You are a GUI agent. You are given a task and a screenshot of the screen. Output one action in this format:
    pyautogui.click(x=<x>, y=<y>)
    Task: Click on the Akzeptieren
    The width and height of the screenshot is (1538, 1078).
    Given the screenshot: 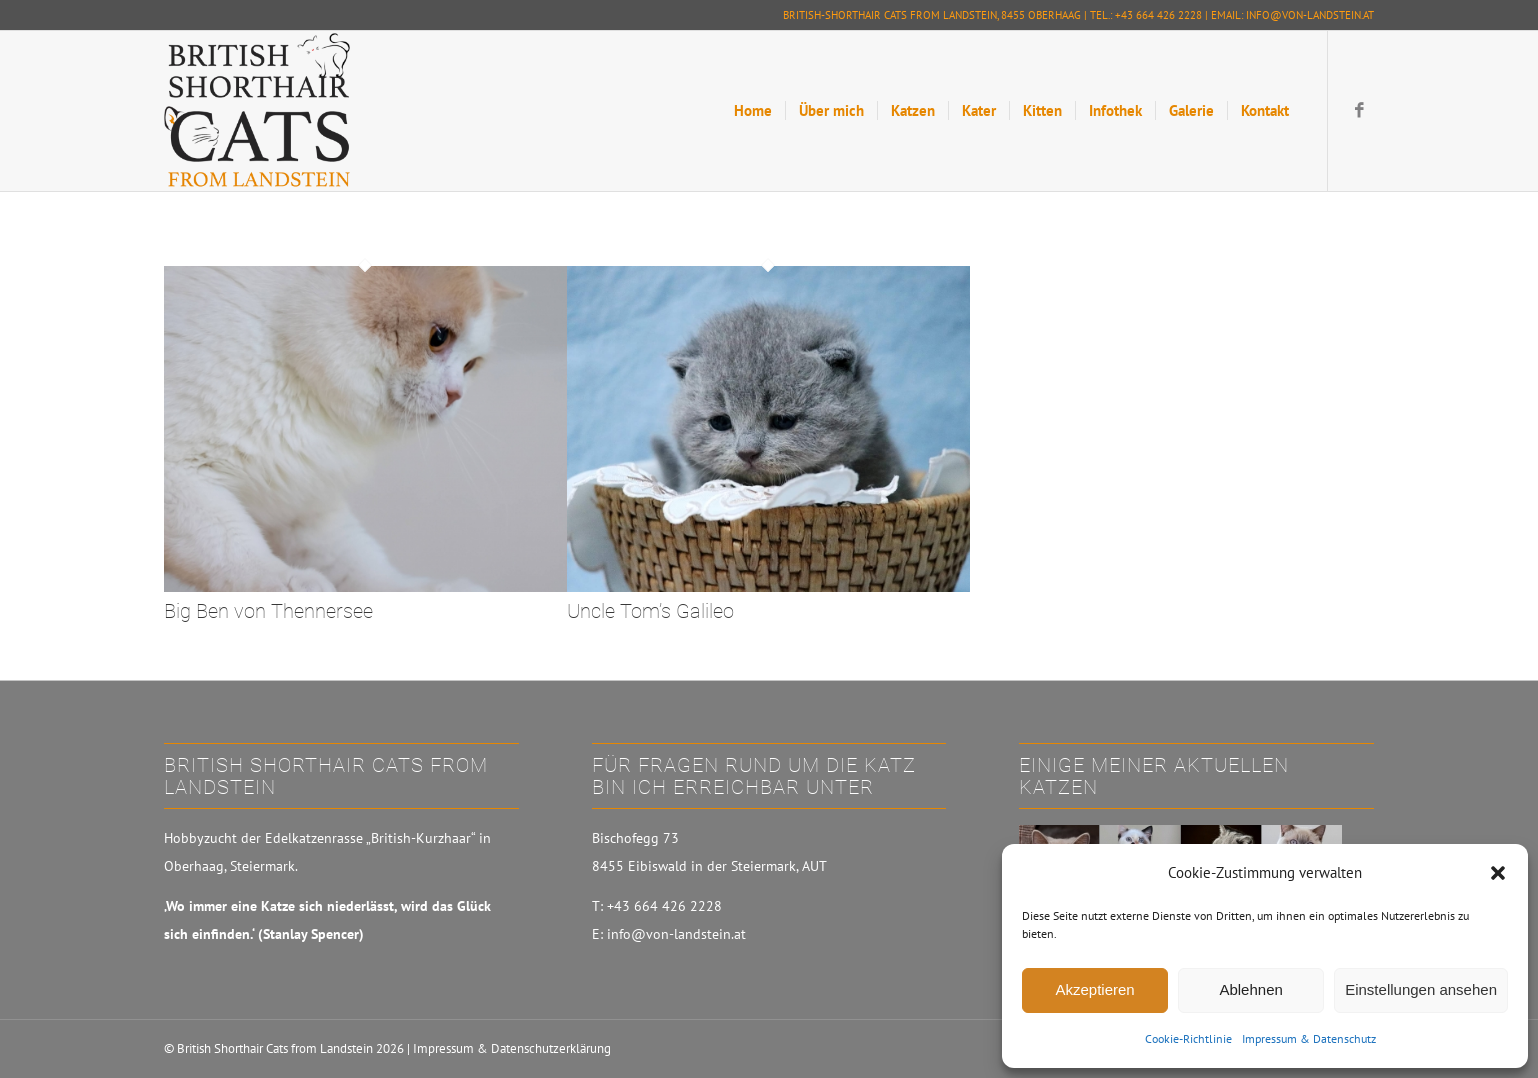 What is the action you would take?
    pyautogui.click(x=1094, y=989)
    